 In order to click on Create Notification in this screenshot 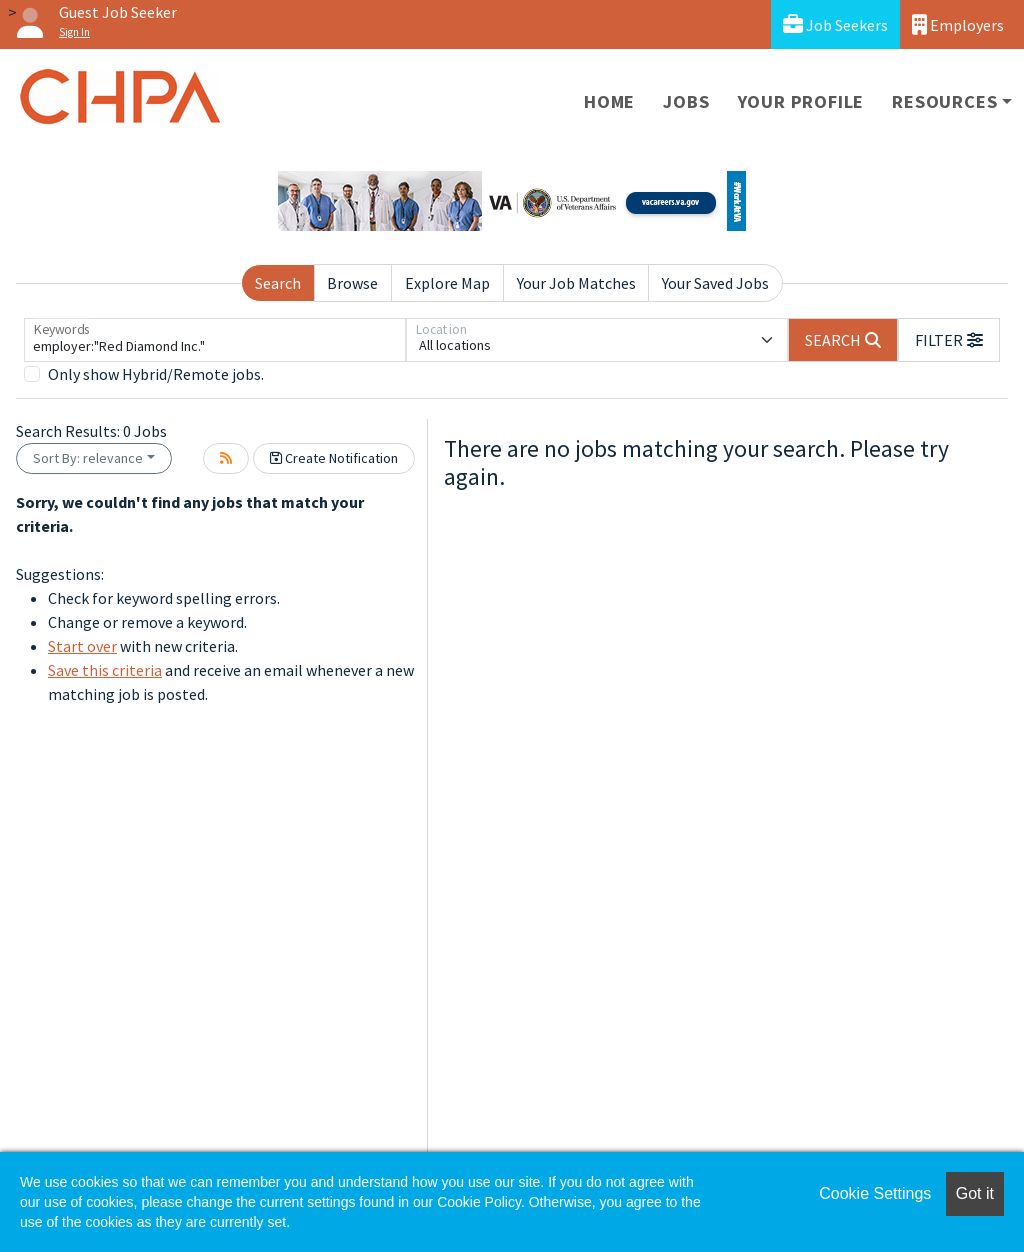, I will do `click(334, 458)`.